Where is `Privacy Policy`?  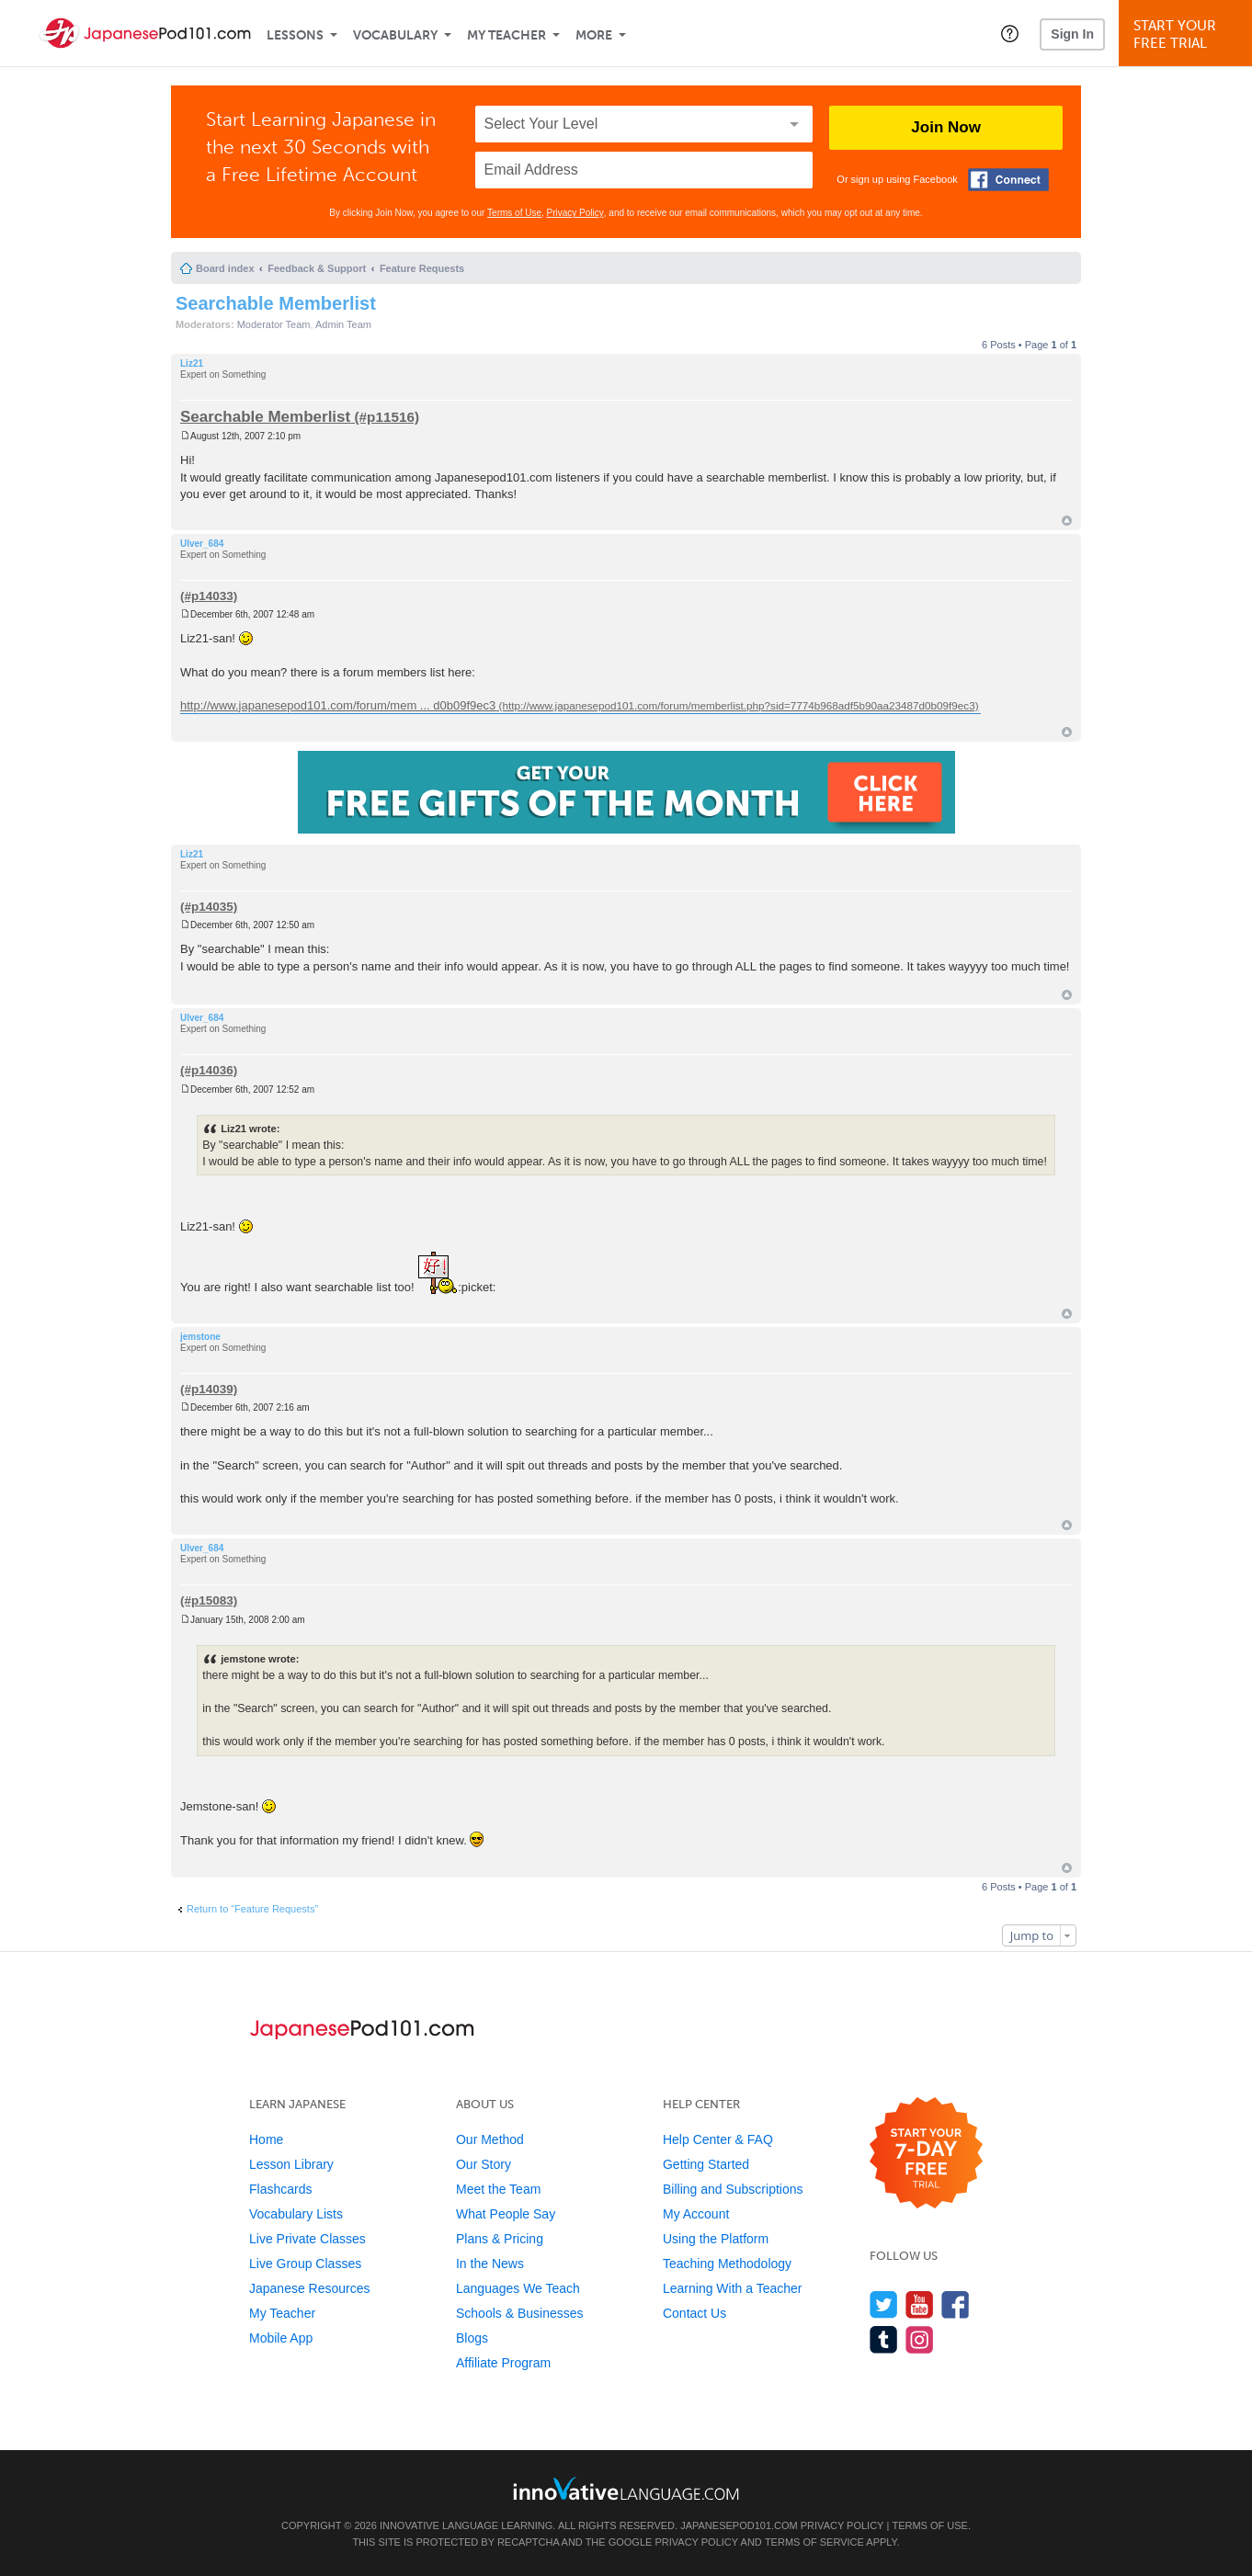
Privacy Policy is located at coordinates (575, 213).